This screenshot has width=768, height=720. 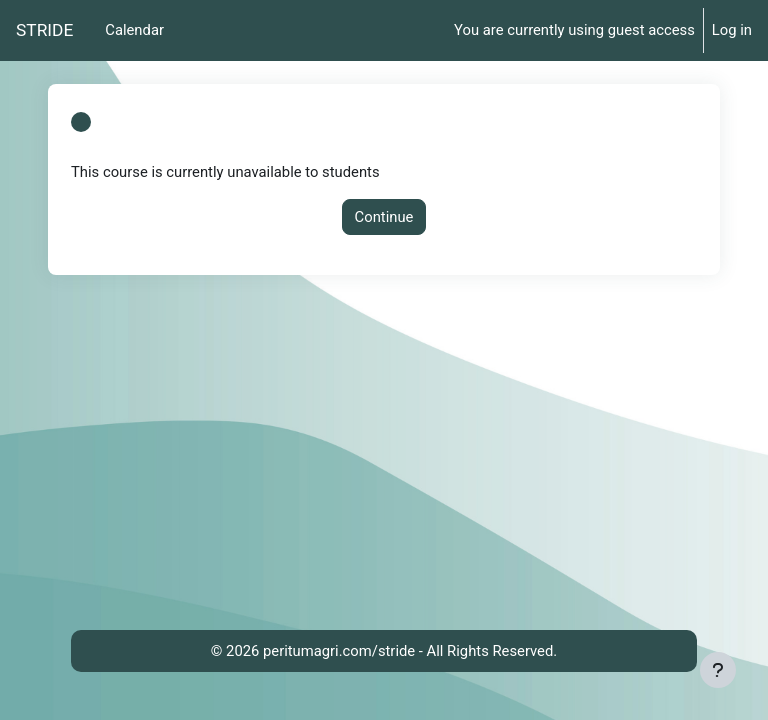 I want to click on Log in, so click(x=732, y=30).